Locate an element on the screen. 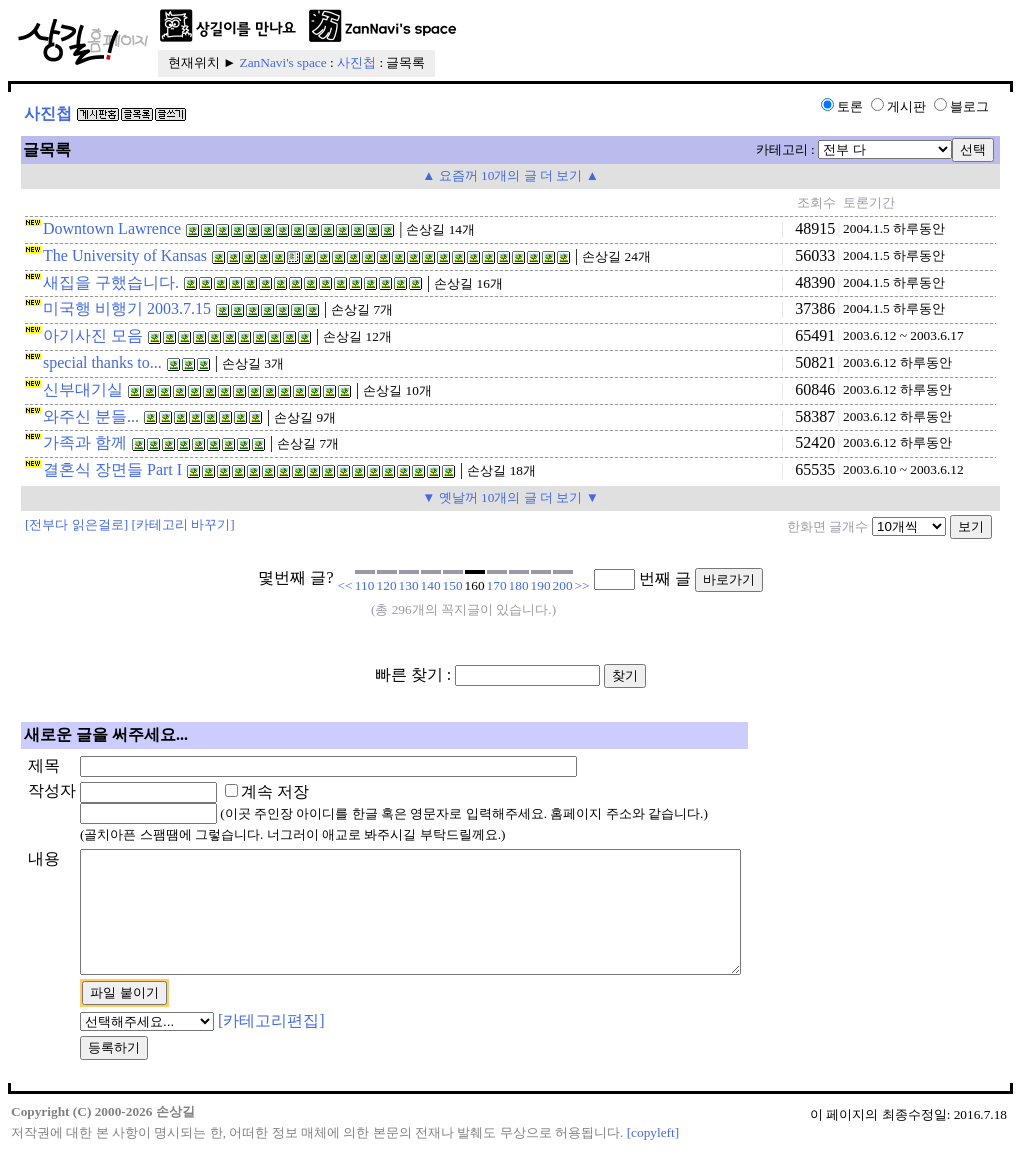 Image resolution: width=1021 pixels, height=1176 pixels. [copyleft] is located at coordinates (653, 1156).